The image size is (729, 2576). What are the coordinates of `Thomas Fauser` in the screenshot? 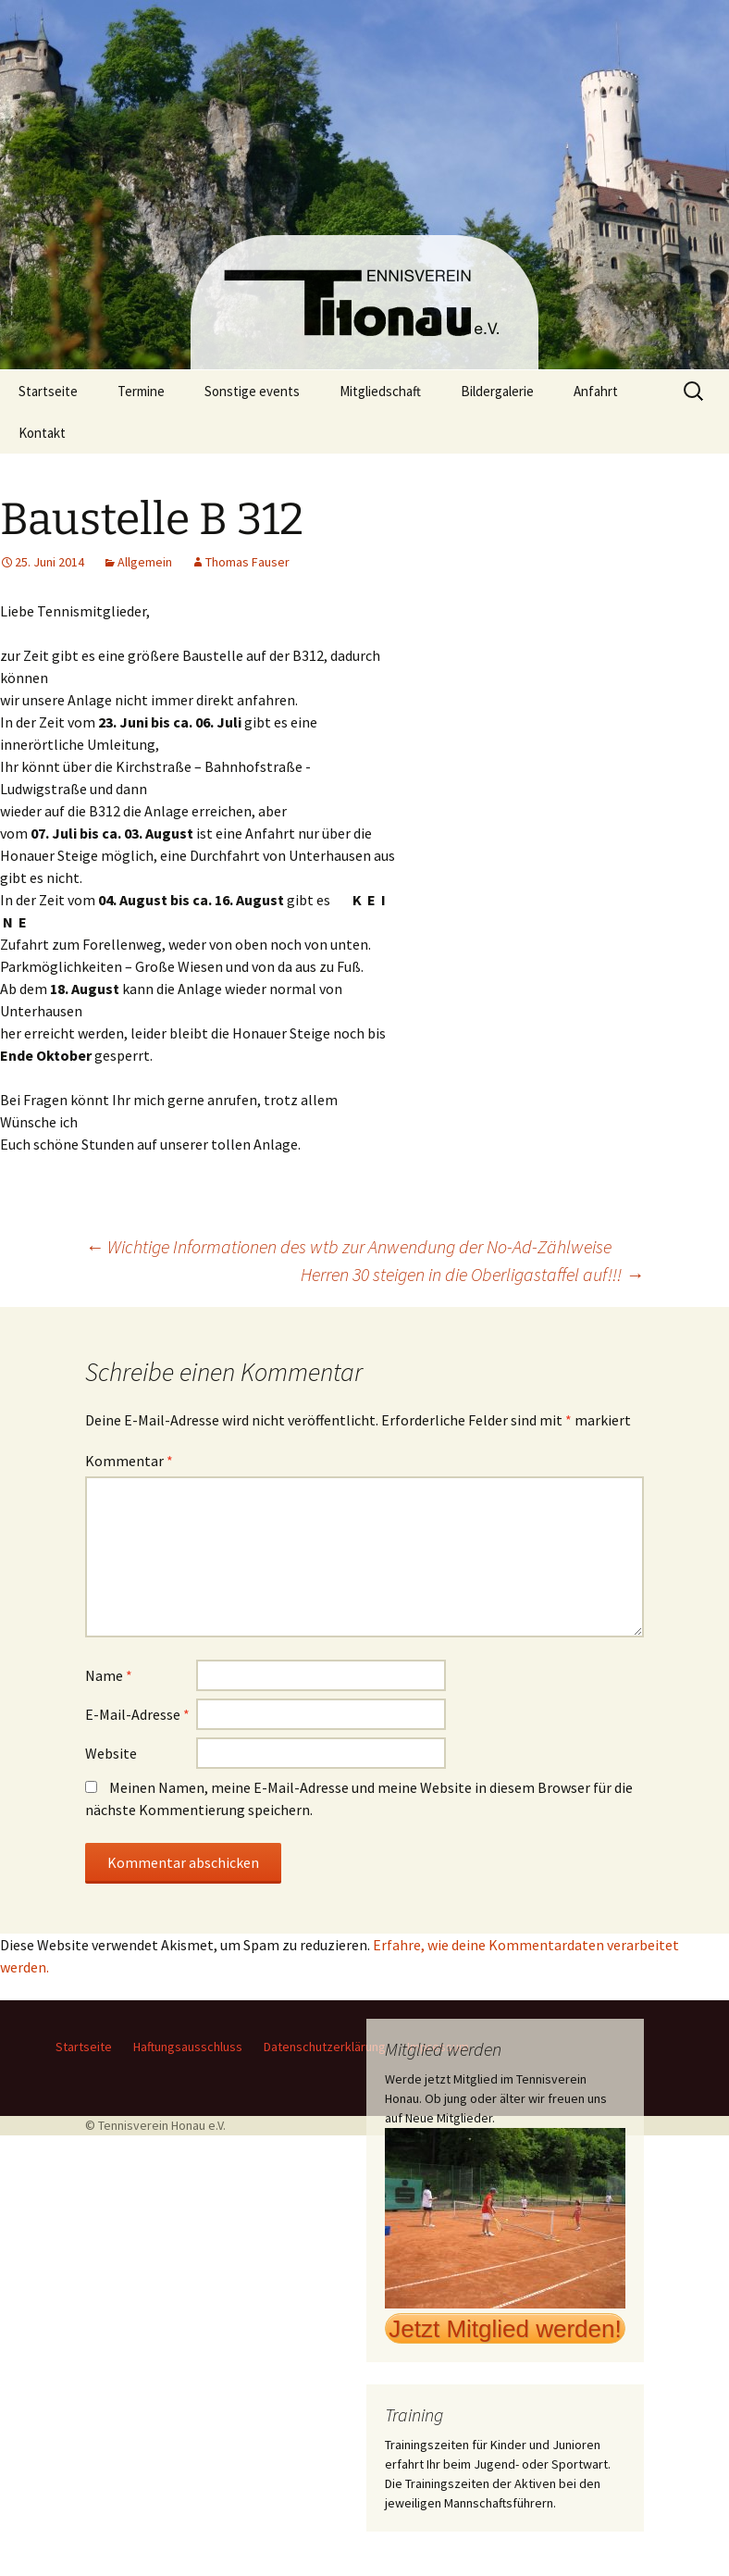 It's located at (247, 562).